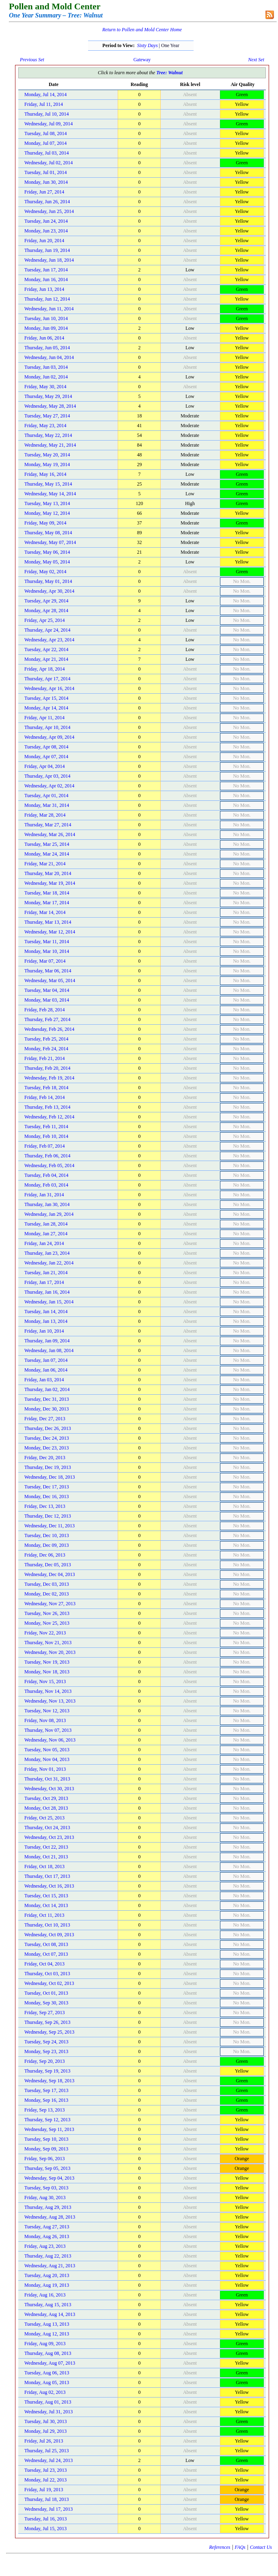 The height and width of the screenshot is (2576, 278). What do you see at coordinates (49, 1117) in the screenshot?
I see `Wednesday, Feb 12, 2014` at bounding box center [49, 1117].